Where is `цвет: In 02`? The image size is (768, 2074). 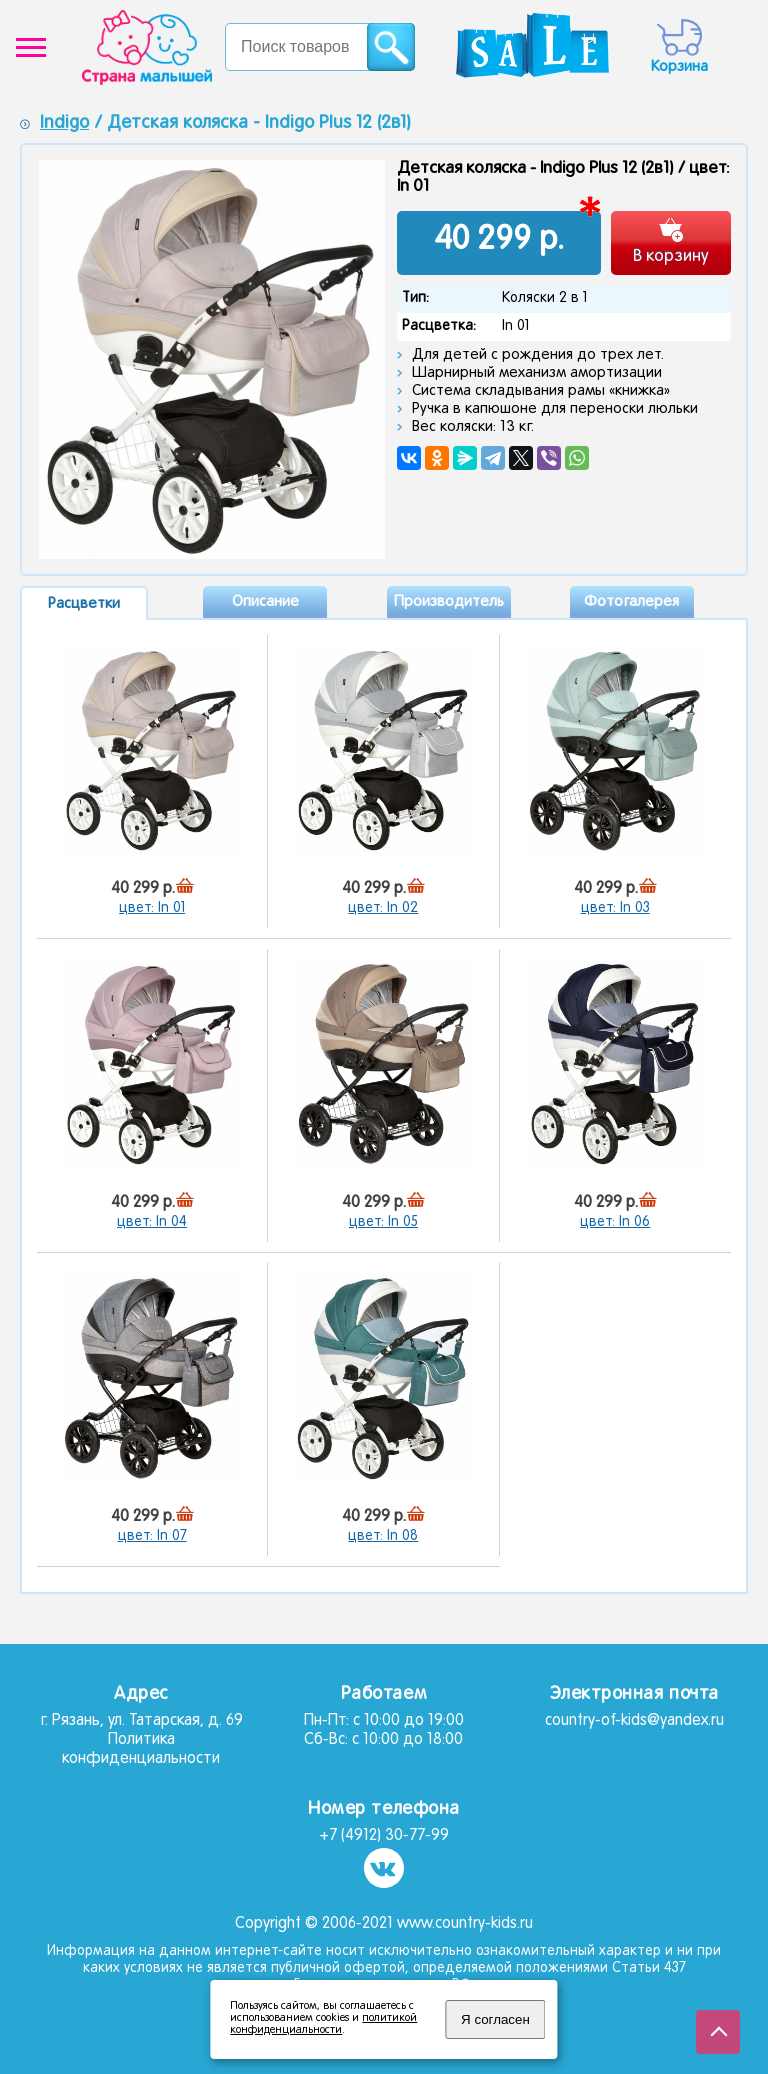 цвет: In 02 is located at coordinates (383, 908).